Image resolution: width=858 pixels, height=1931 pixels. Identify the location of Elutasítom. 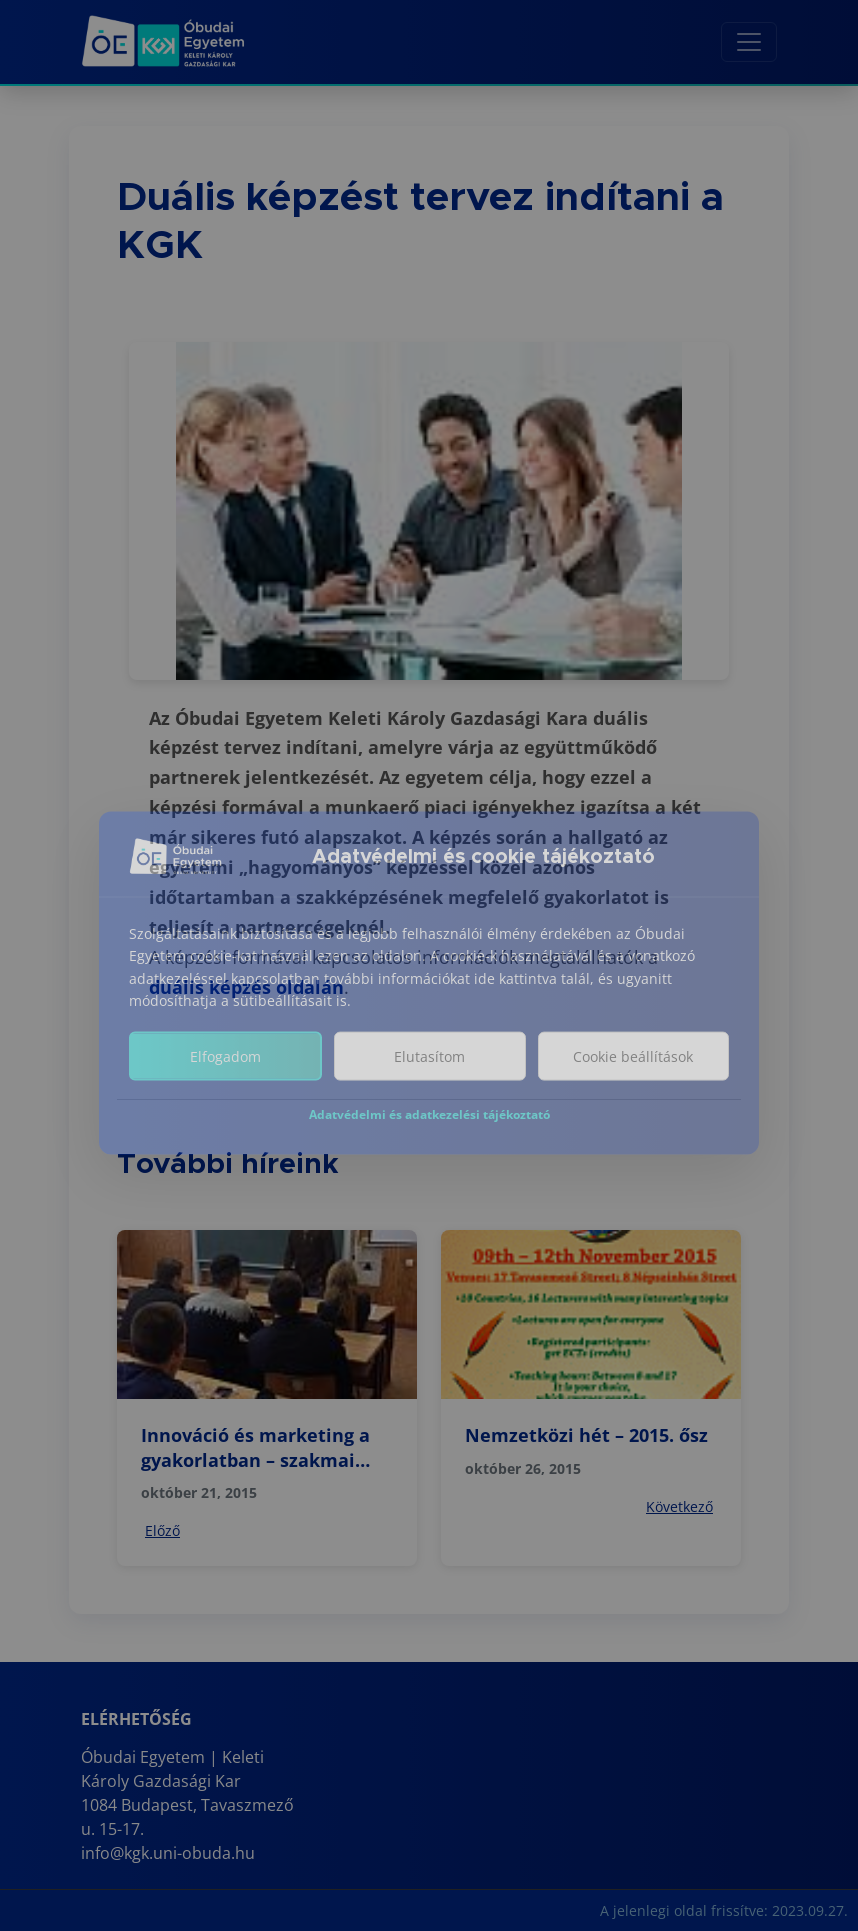
(429, 1078).